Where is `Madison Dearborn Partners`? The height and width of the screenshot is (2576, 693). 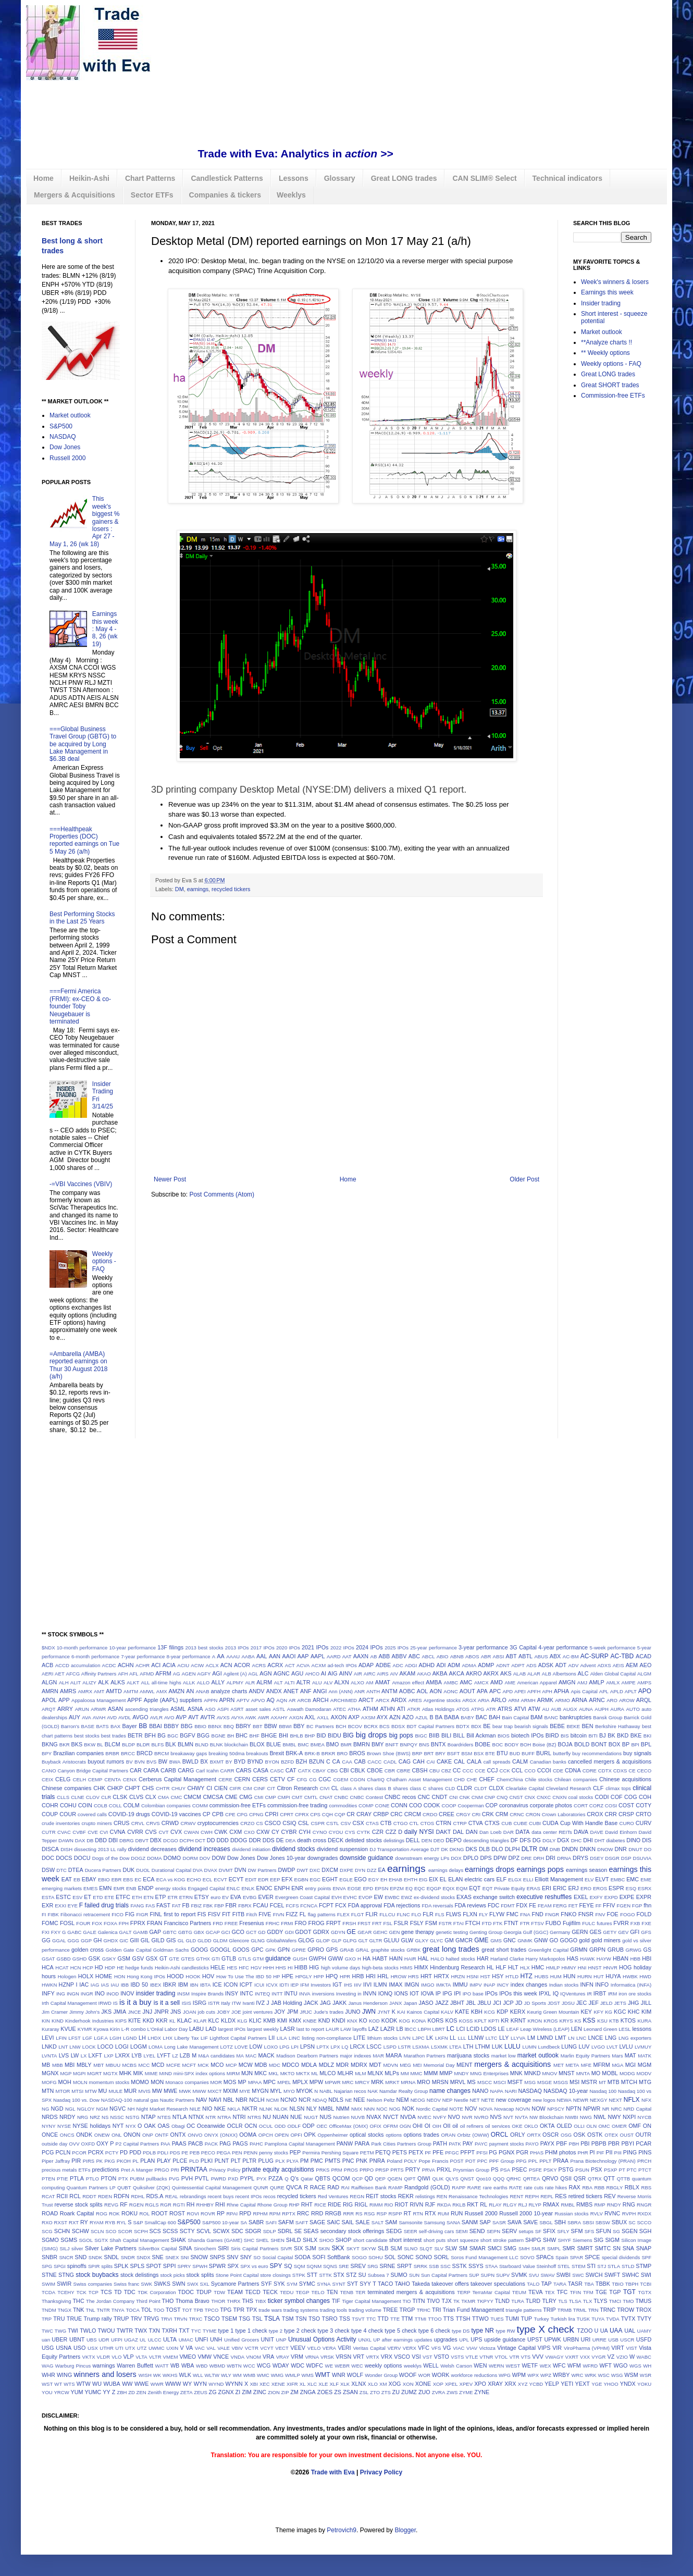
Madison Dearborn Partners is located at coordinates (307, 2056).